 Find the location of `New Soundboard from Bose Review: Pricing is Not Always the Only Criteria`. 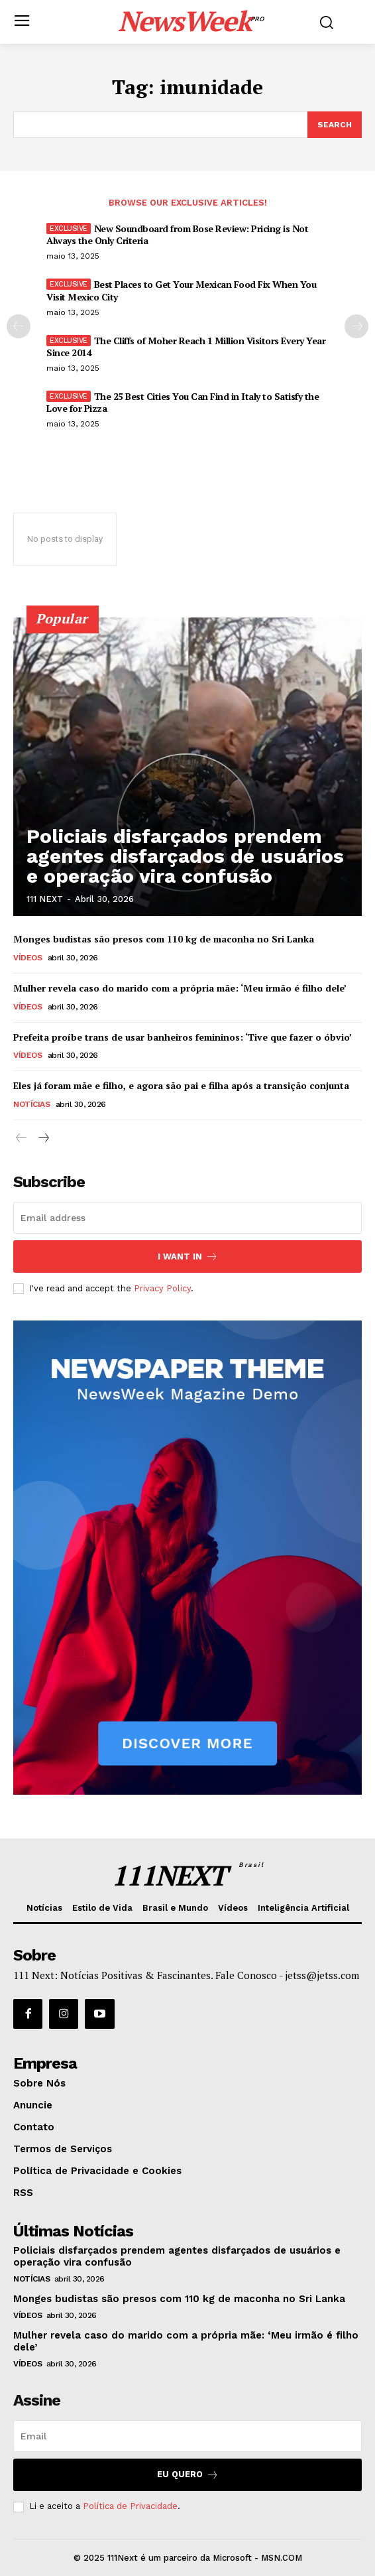

New Soundboard from Bose Review: Pricing is Not Always the Only Criteria is located at coordinates (177, 234).